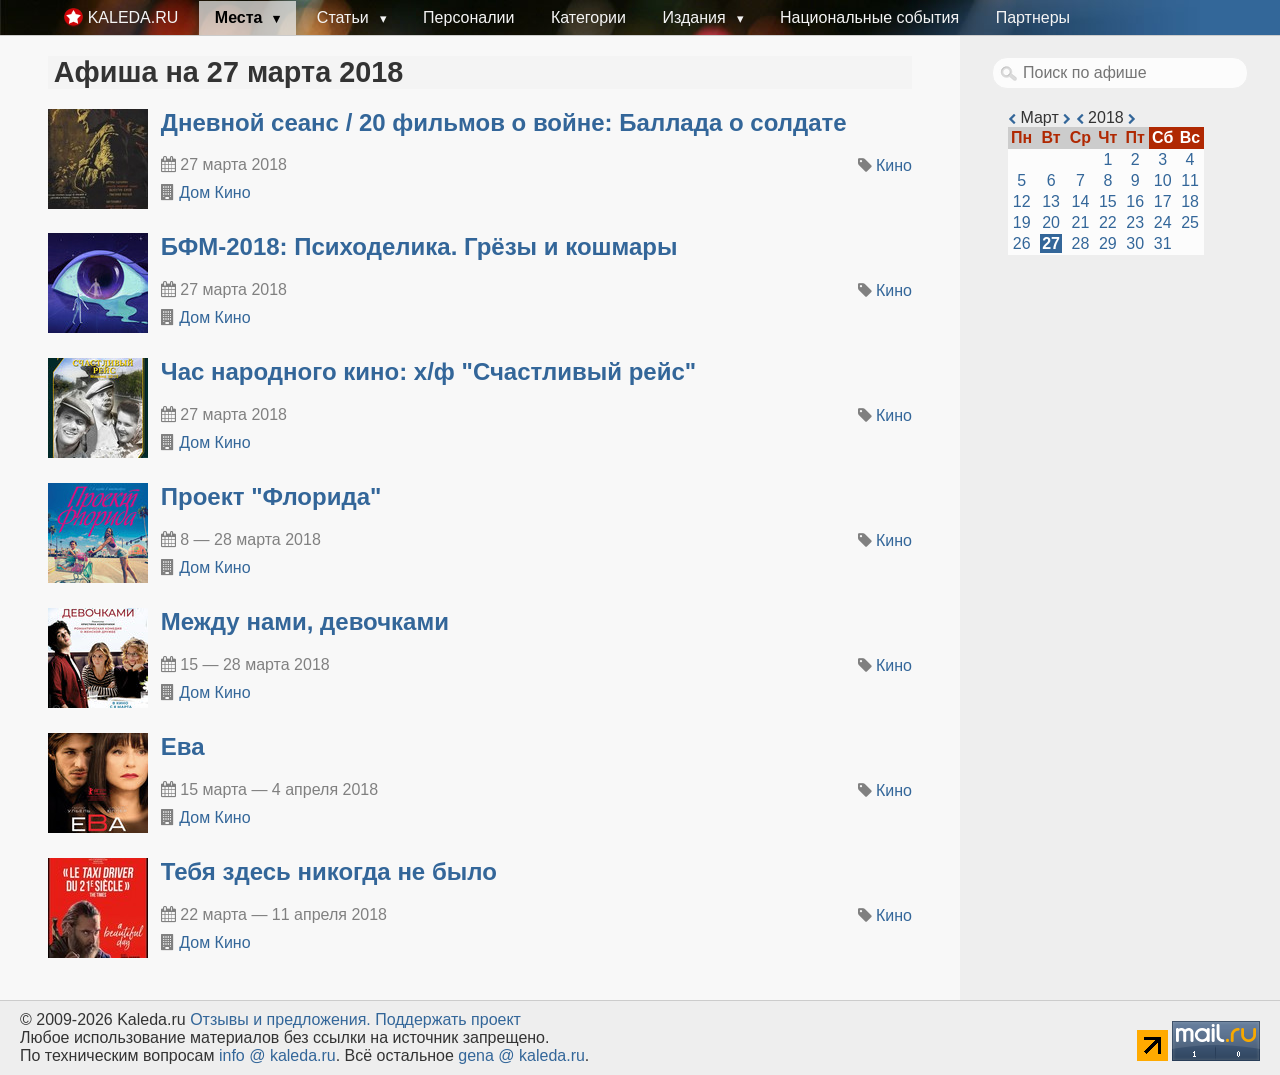 This screenshot has width=1280, height=1075. I want to click on Ева, so click(183, 746).